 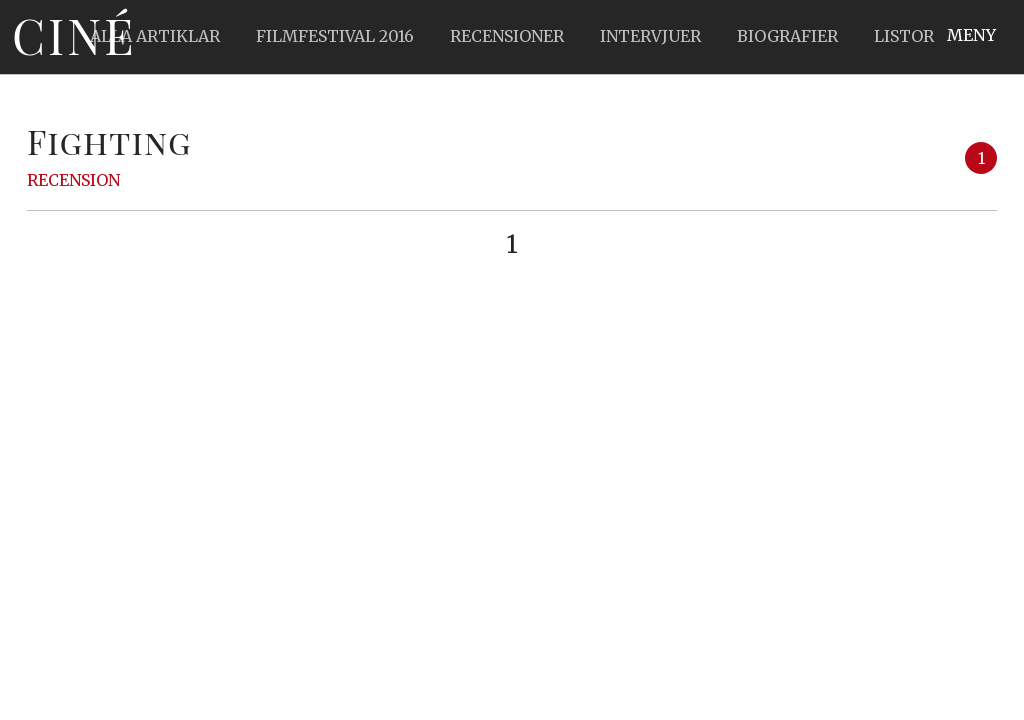 I want to click on Recension, so click(x=73, y=180).